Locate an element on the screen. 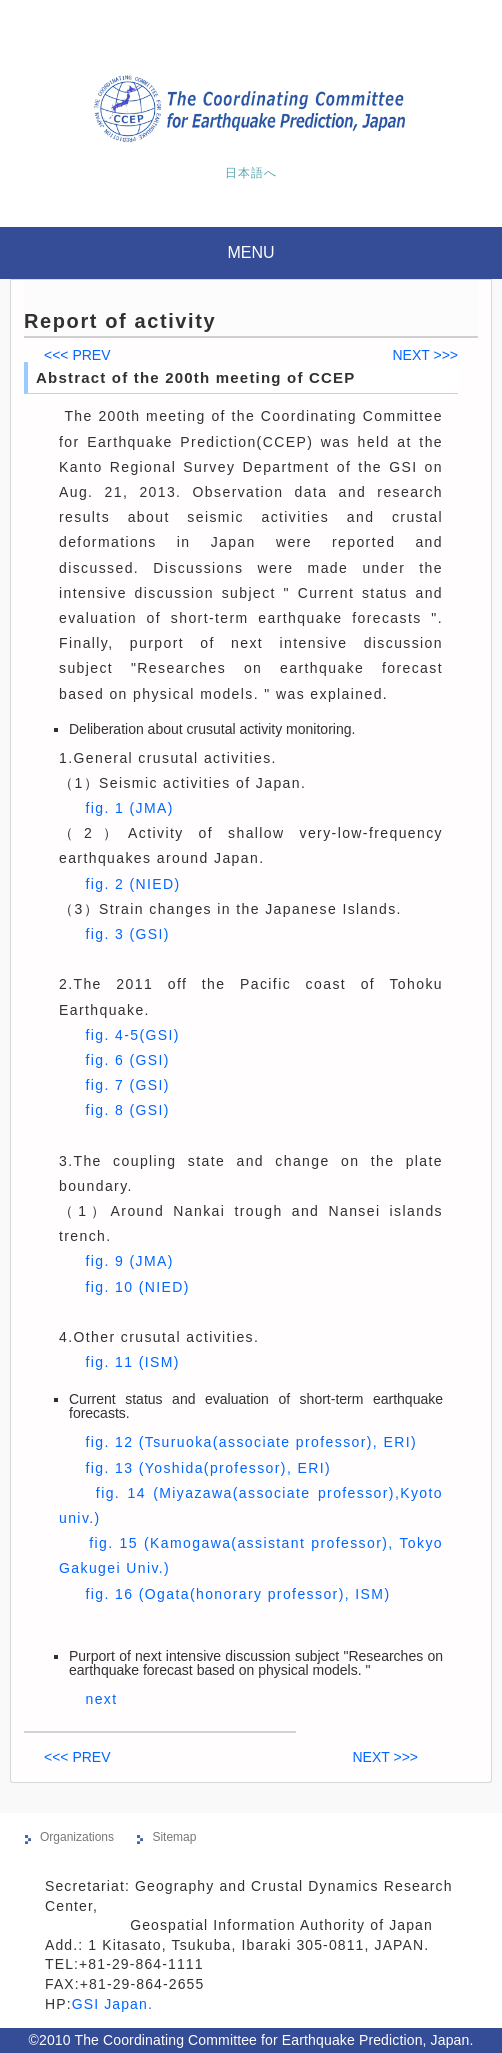  fig. 12 (Tsuruoka(associate professor), ERI) is located at coordinates (251, 1442).